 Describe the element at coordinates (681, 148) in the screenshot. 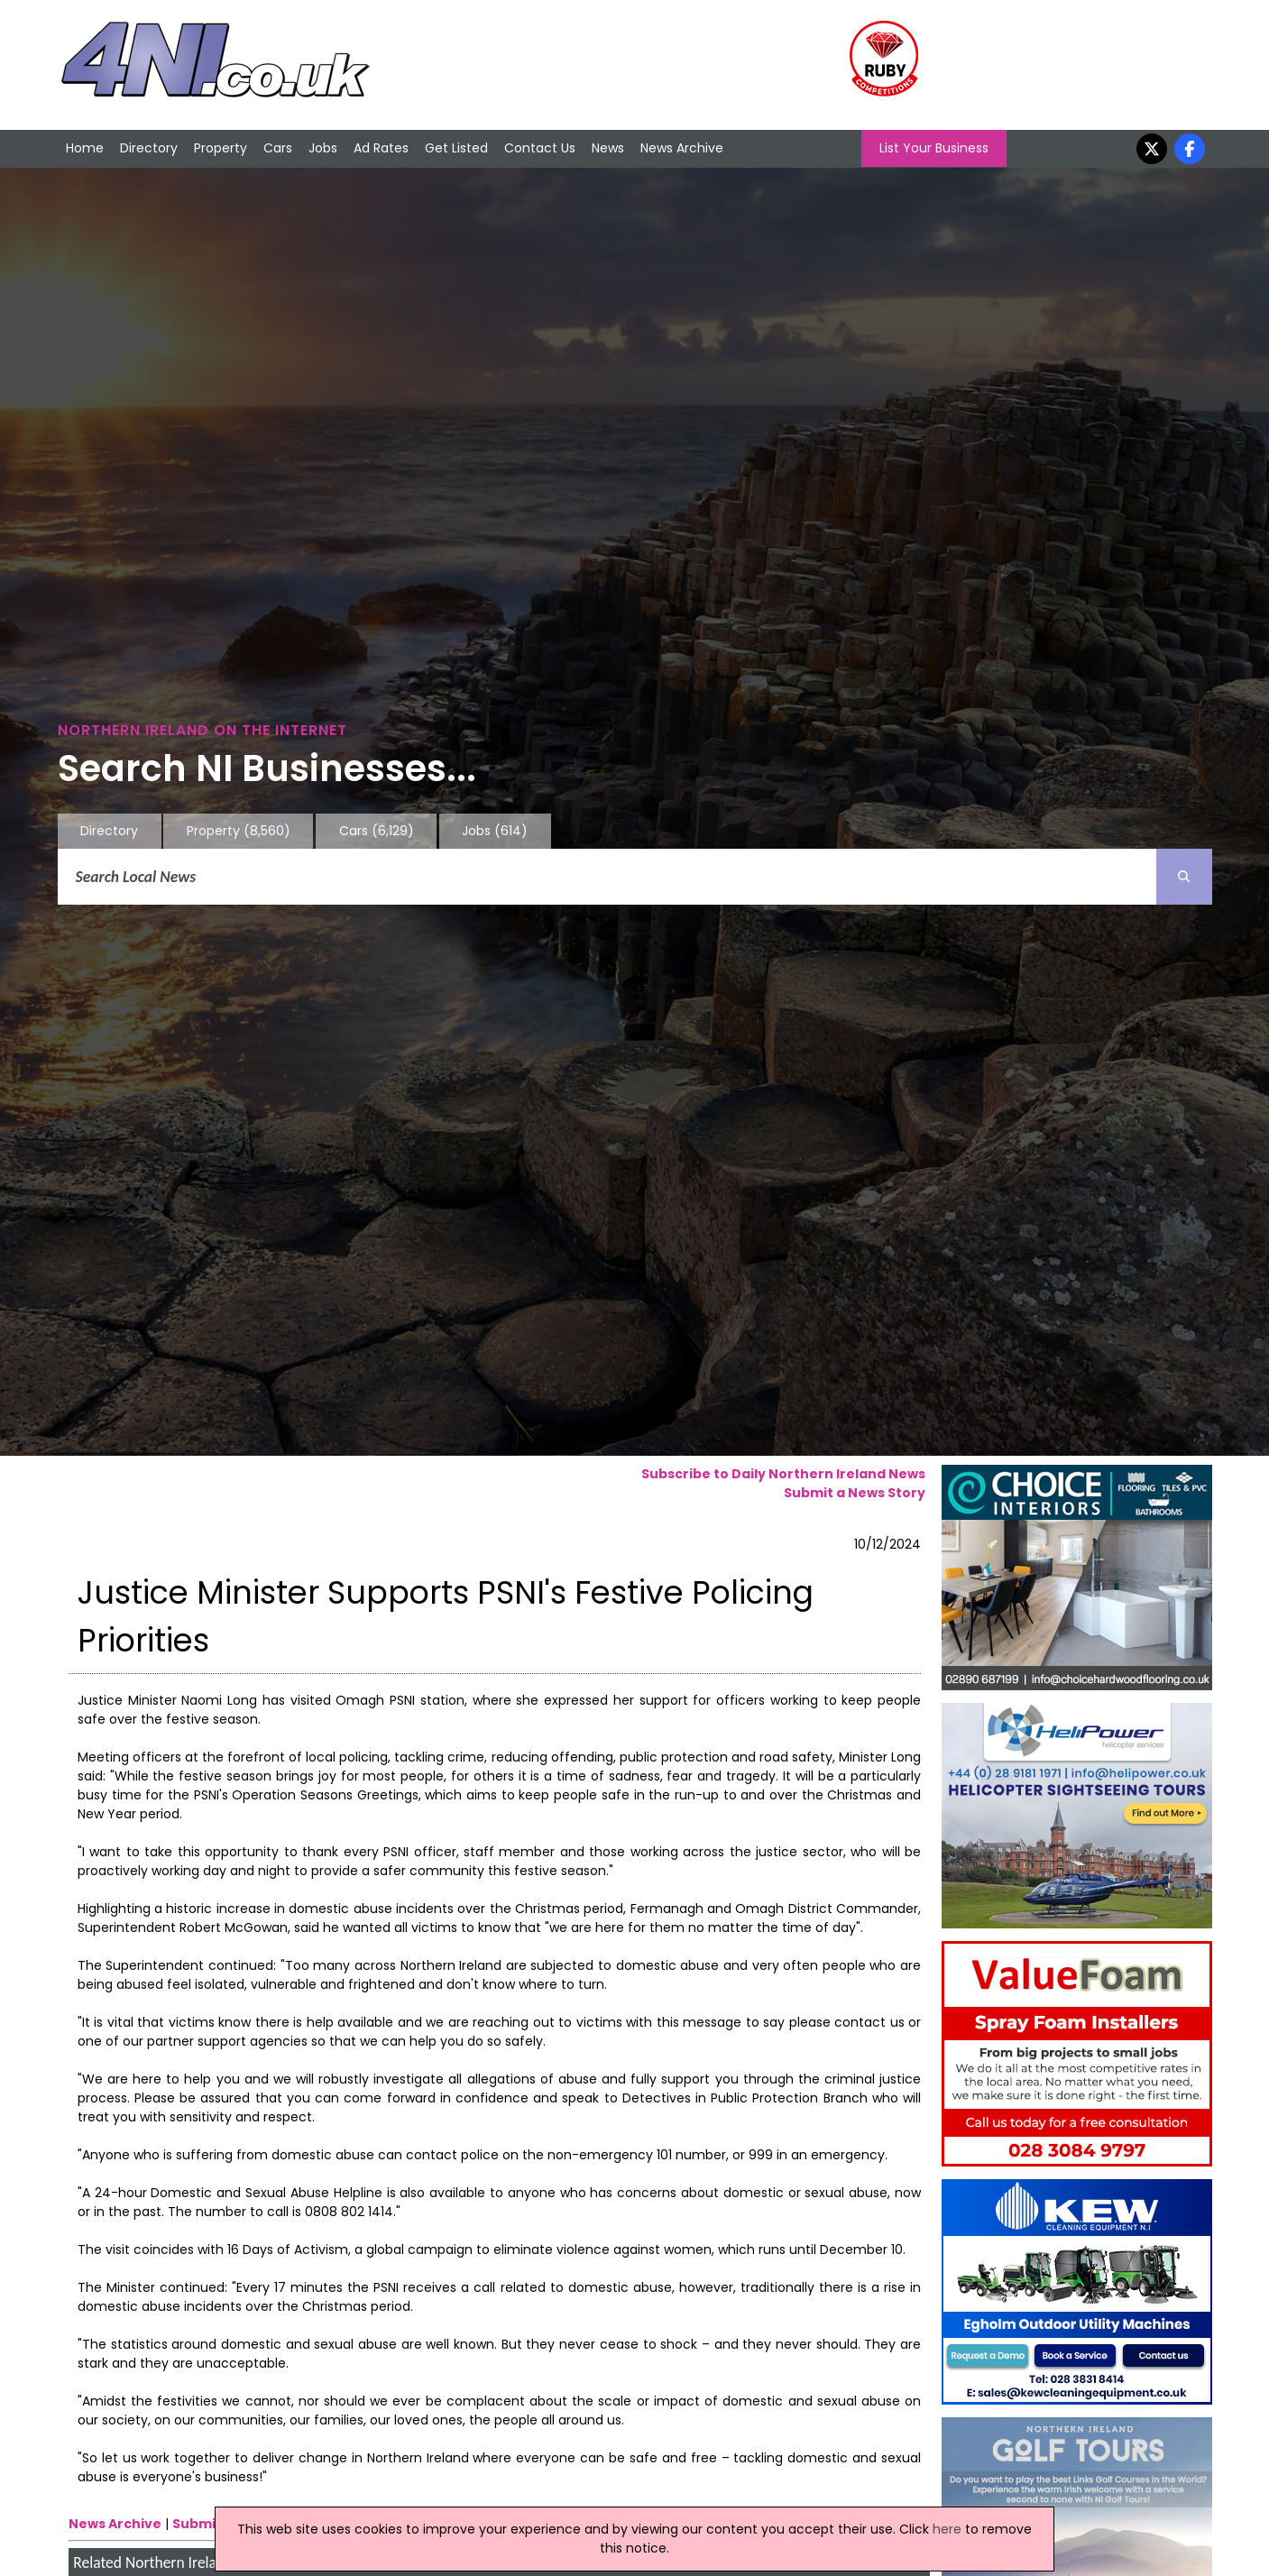

I see `News Archive` at that location.